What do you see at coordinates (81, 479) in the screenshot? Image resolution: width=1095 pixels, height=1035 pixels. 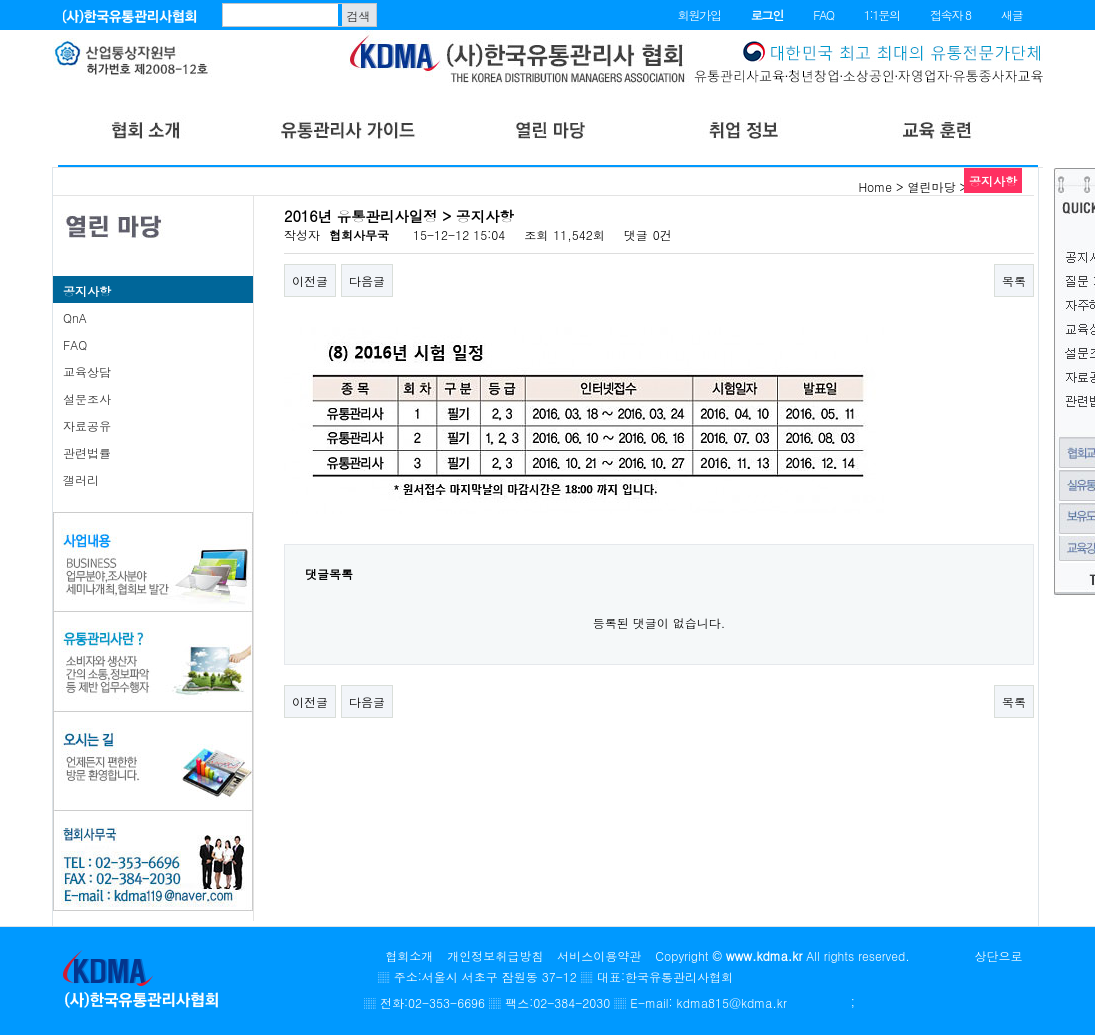 I see `갤러리` at bounding box center [81, 479].